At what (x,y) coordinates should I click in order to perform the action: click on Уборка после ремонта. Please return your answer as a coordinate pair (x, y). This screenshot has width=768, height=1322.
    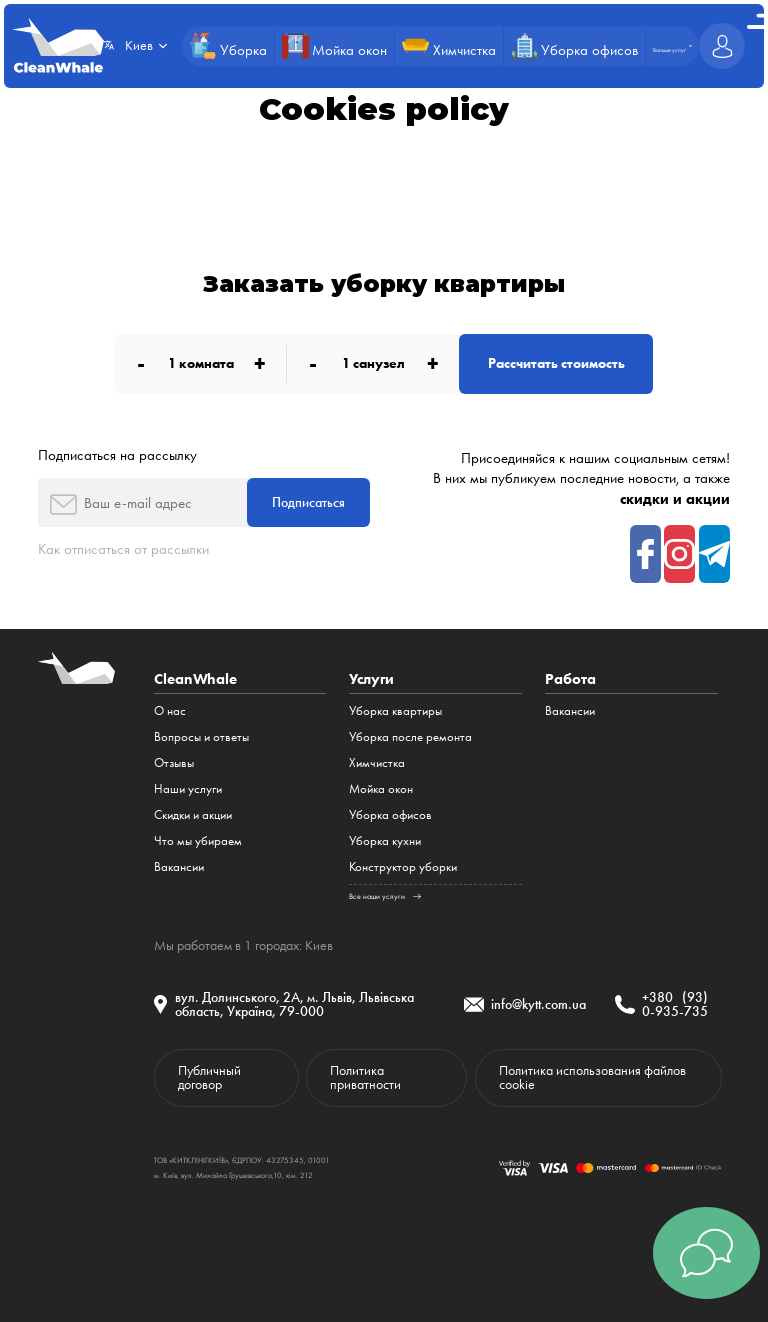
    Looking at the image, I should click on (410, 736).